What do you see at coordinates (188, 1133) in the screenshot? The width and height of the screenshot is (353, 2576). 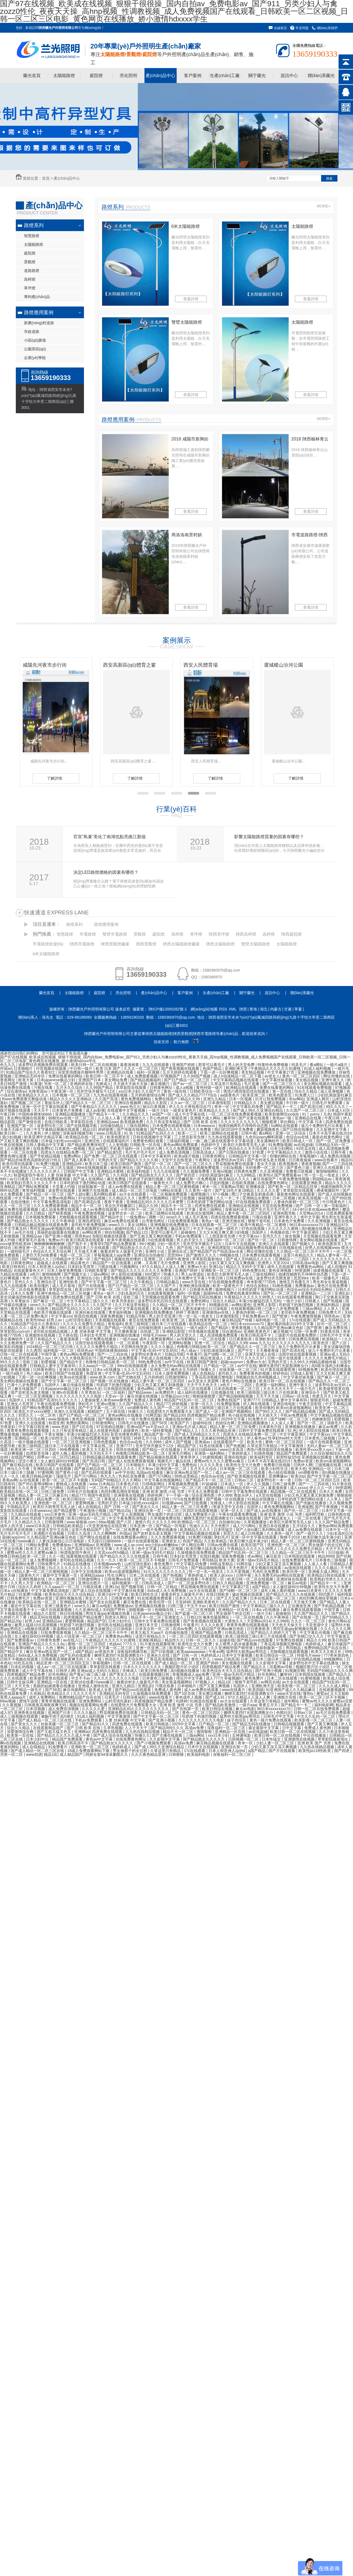 I see `欧美一二三` at bounding box center [188, 1133].